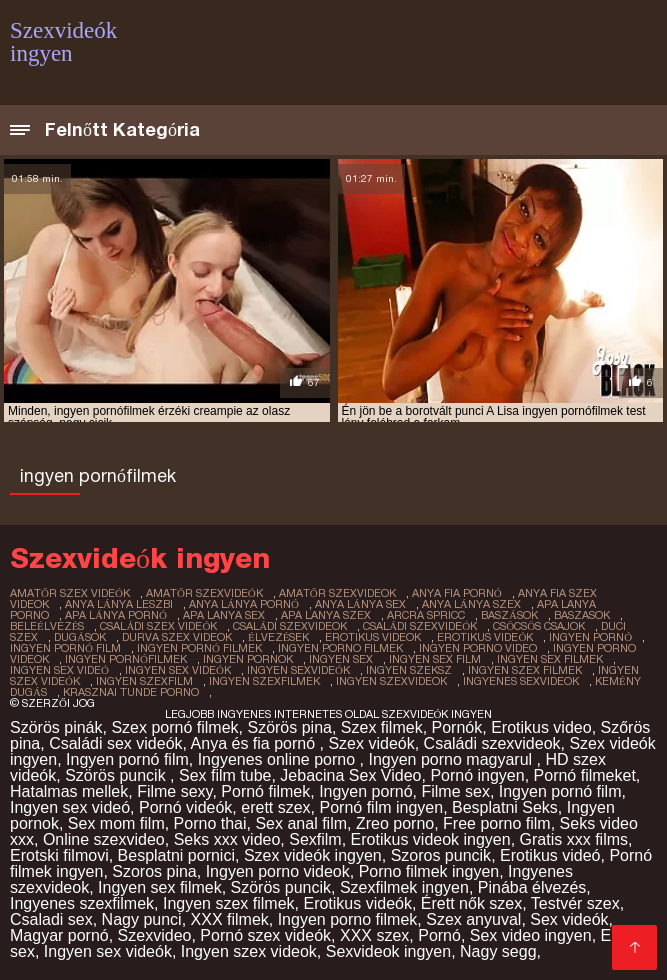 Image resolution: width=667 pixels, height=980 pixels. Describe the element at coordinates (160, 887) in the screenshot. I see `Ingyen sex filmek` at that location.